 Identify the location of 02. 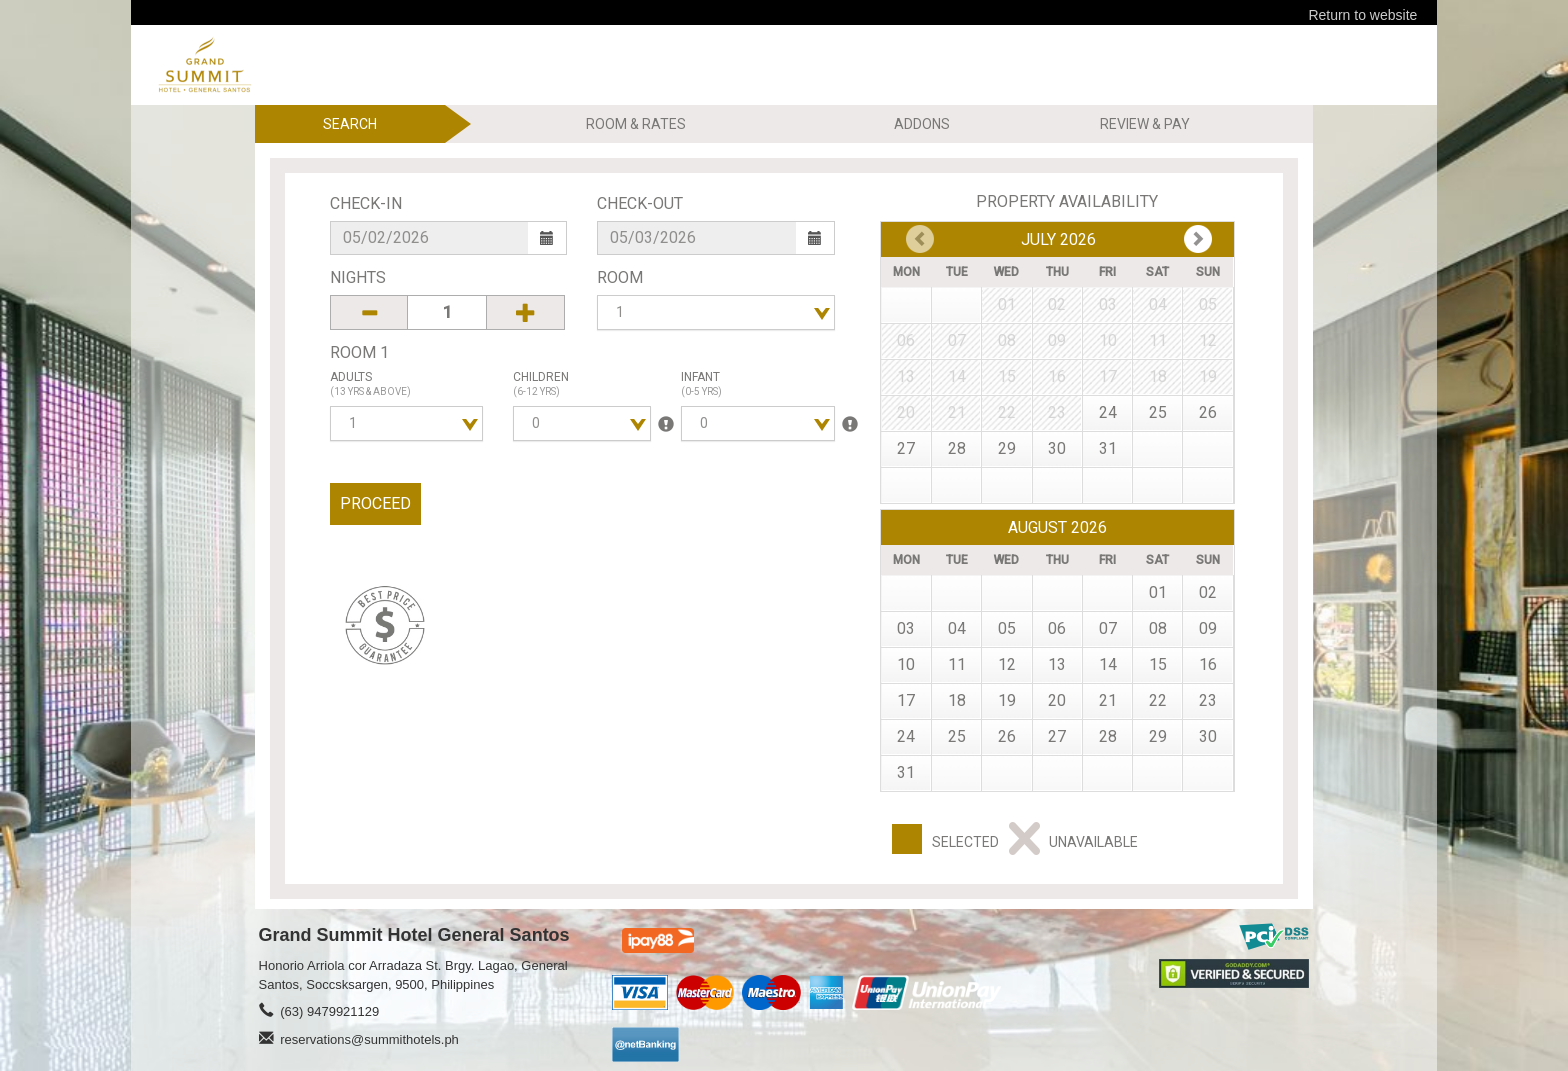
(1208, 592).